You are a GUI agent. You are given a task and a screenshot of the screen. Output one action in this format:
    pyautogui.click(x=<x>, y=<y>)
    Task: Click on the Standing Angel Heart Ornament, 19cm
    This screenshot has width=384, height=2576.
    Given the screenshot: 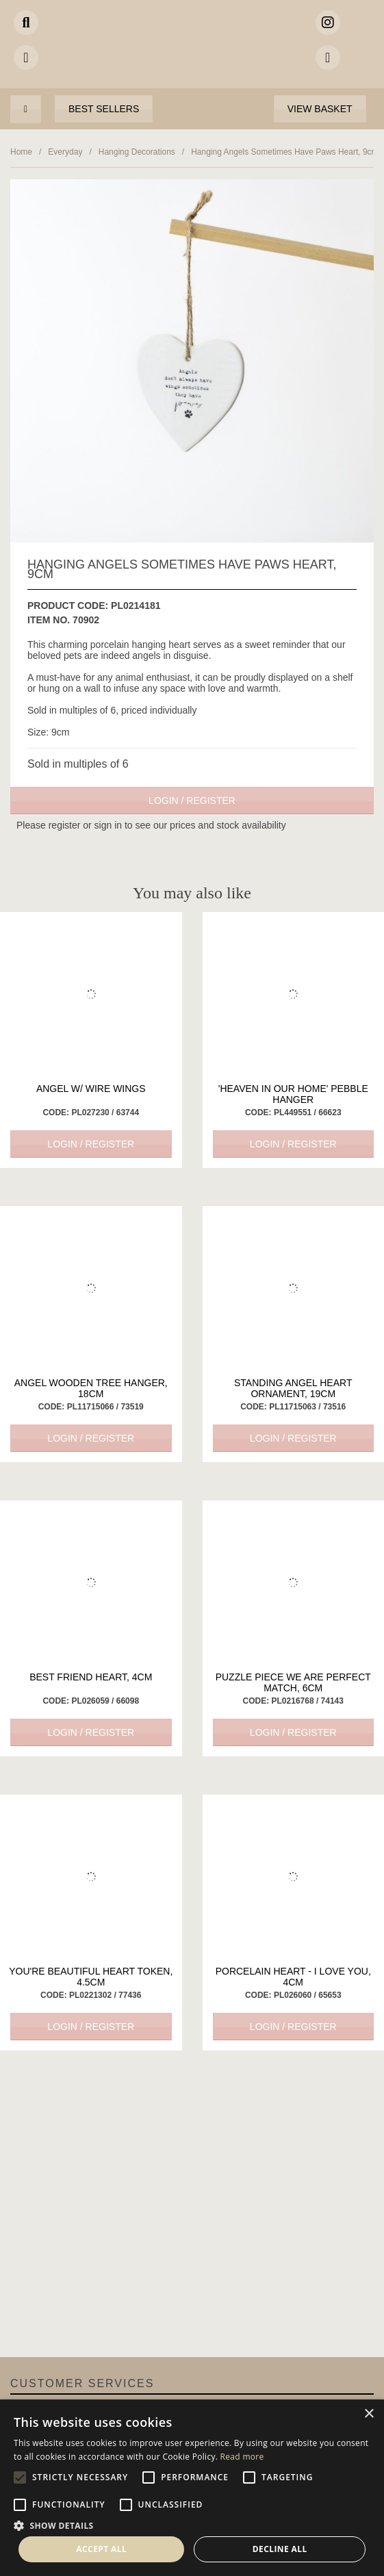 What is the action you would take?
    pyautogui.click(x=293, y=1388)
    